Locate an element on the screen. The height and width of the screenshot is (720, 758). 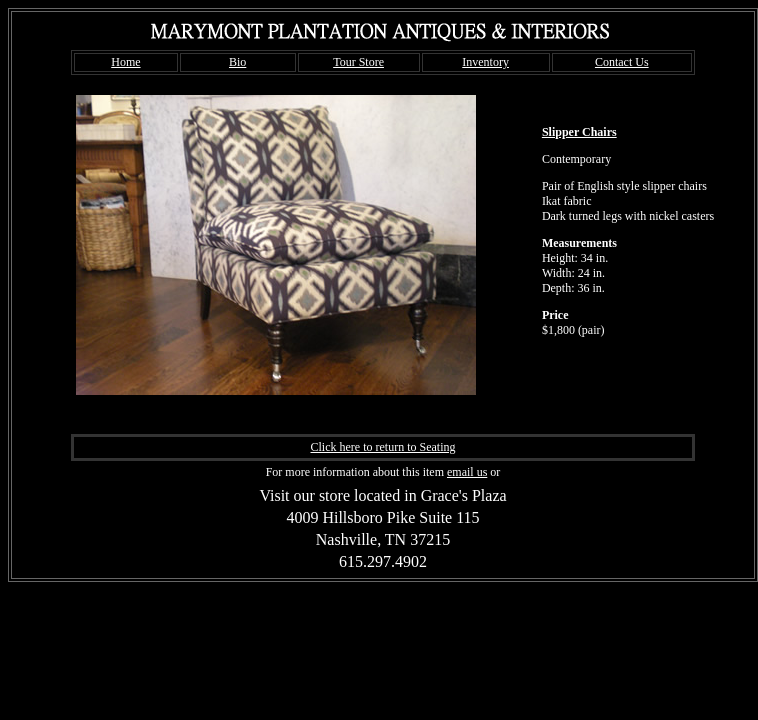
Contact Us is located at coordinates (622, 62).